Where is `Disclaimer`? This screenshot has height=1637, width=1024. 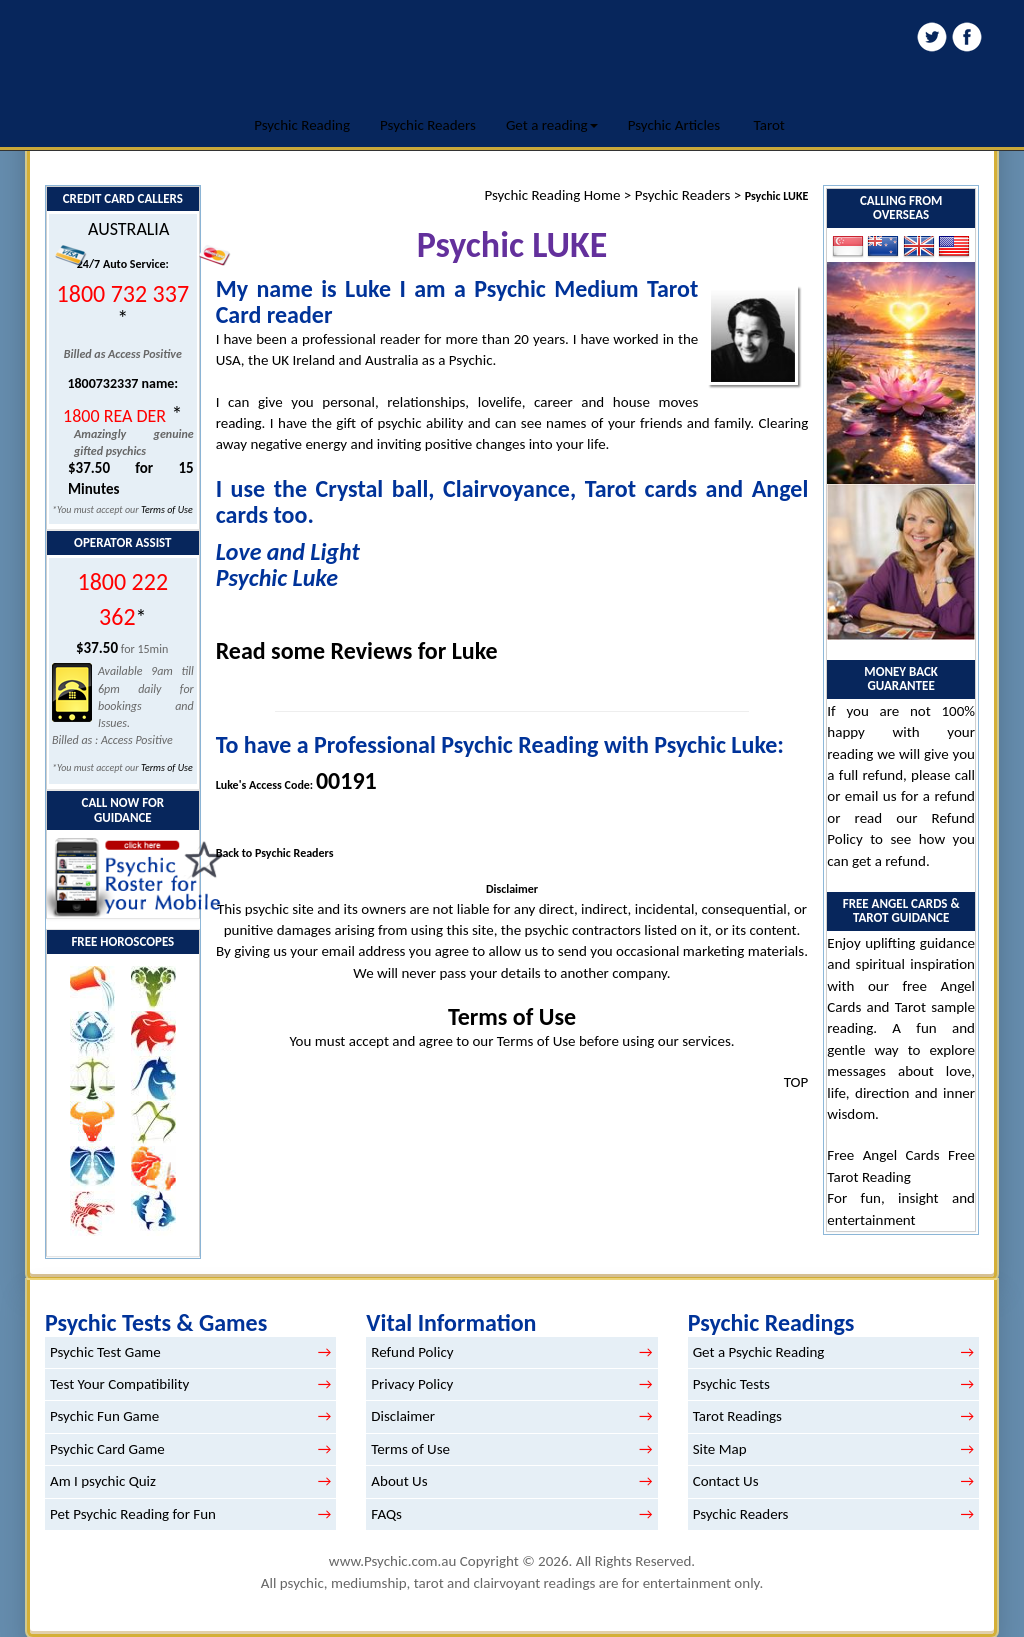 Disclaimer is located at coordinates (403, 1416).